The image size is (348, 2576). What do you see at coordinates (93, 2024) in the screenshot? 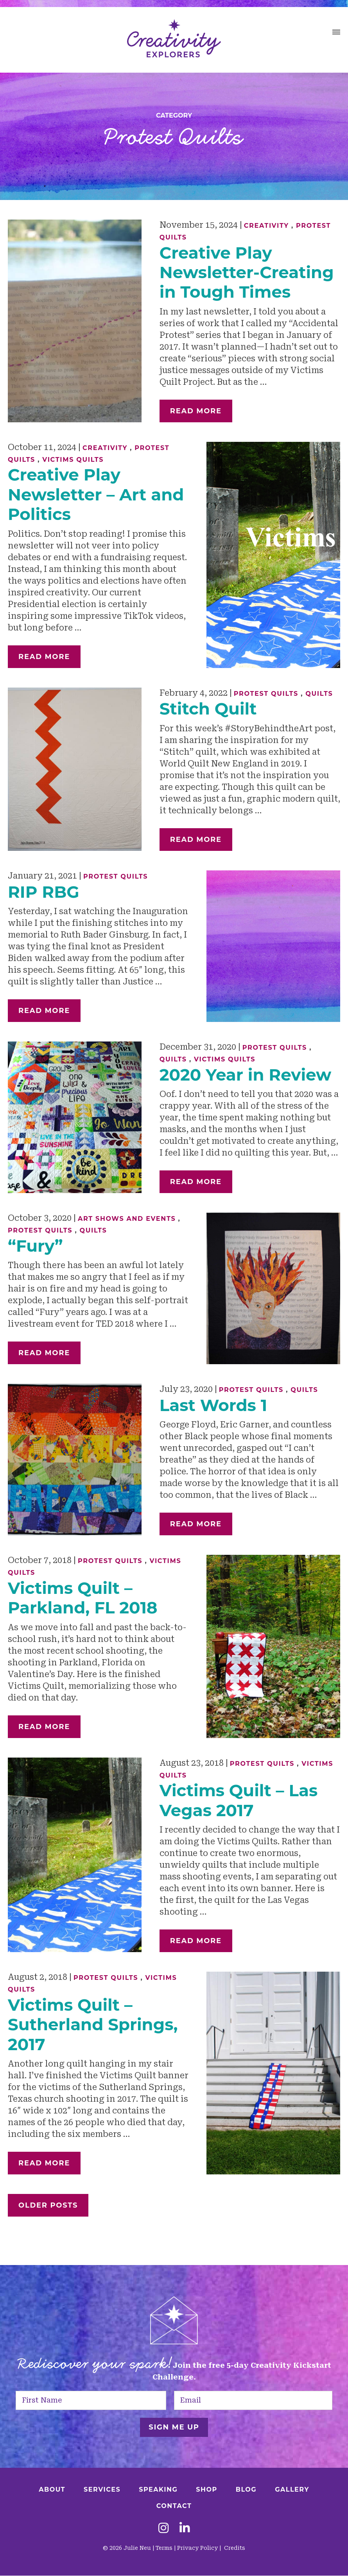
I see `Victims Quilt – Sutherland Springs, 2017` at bounding box center [93, 2024].